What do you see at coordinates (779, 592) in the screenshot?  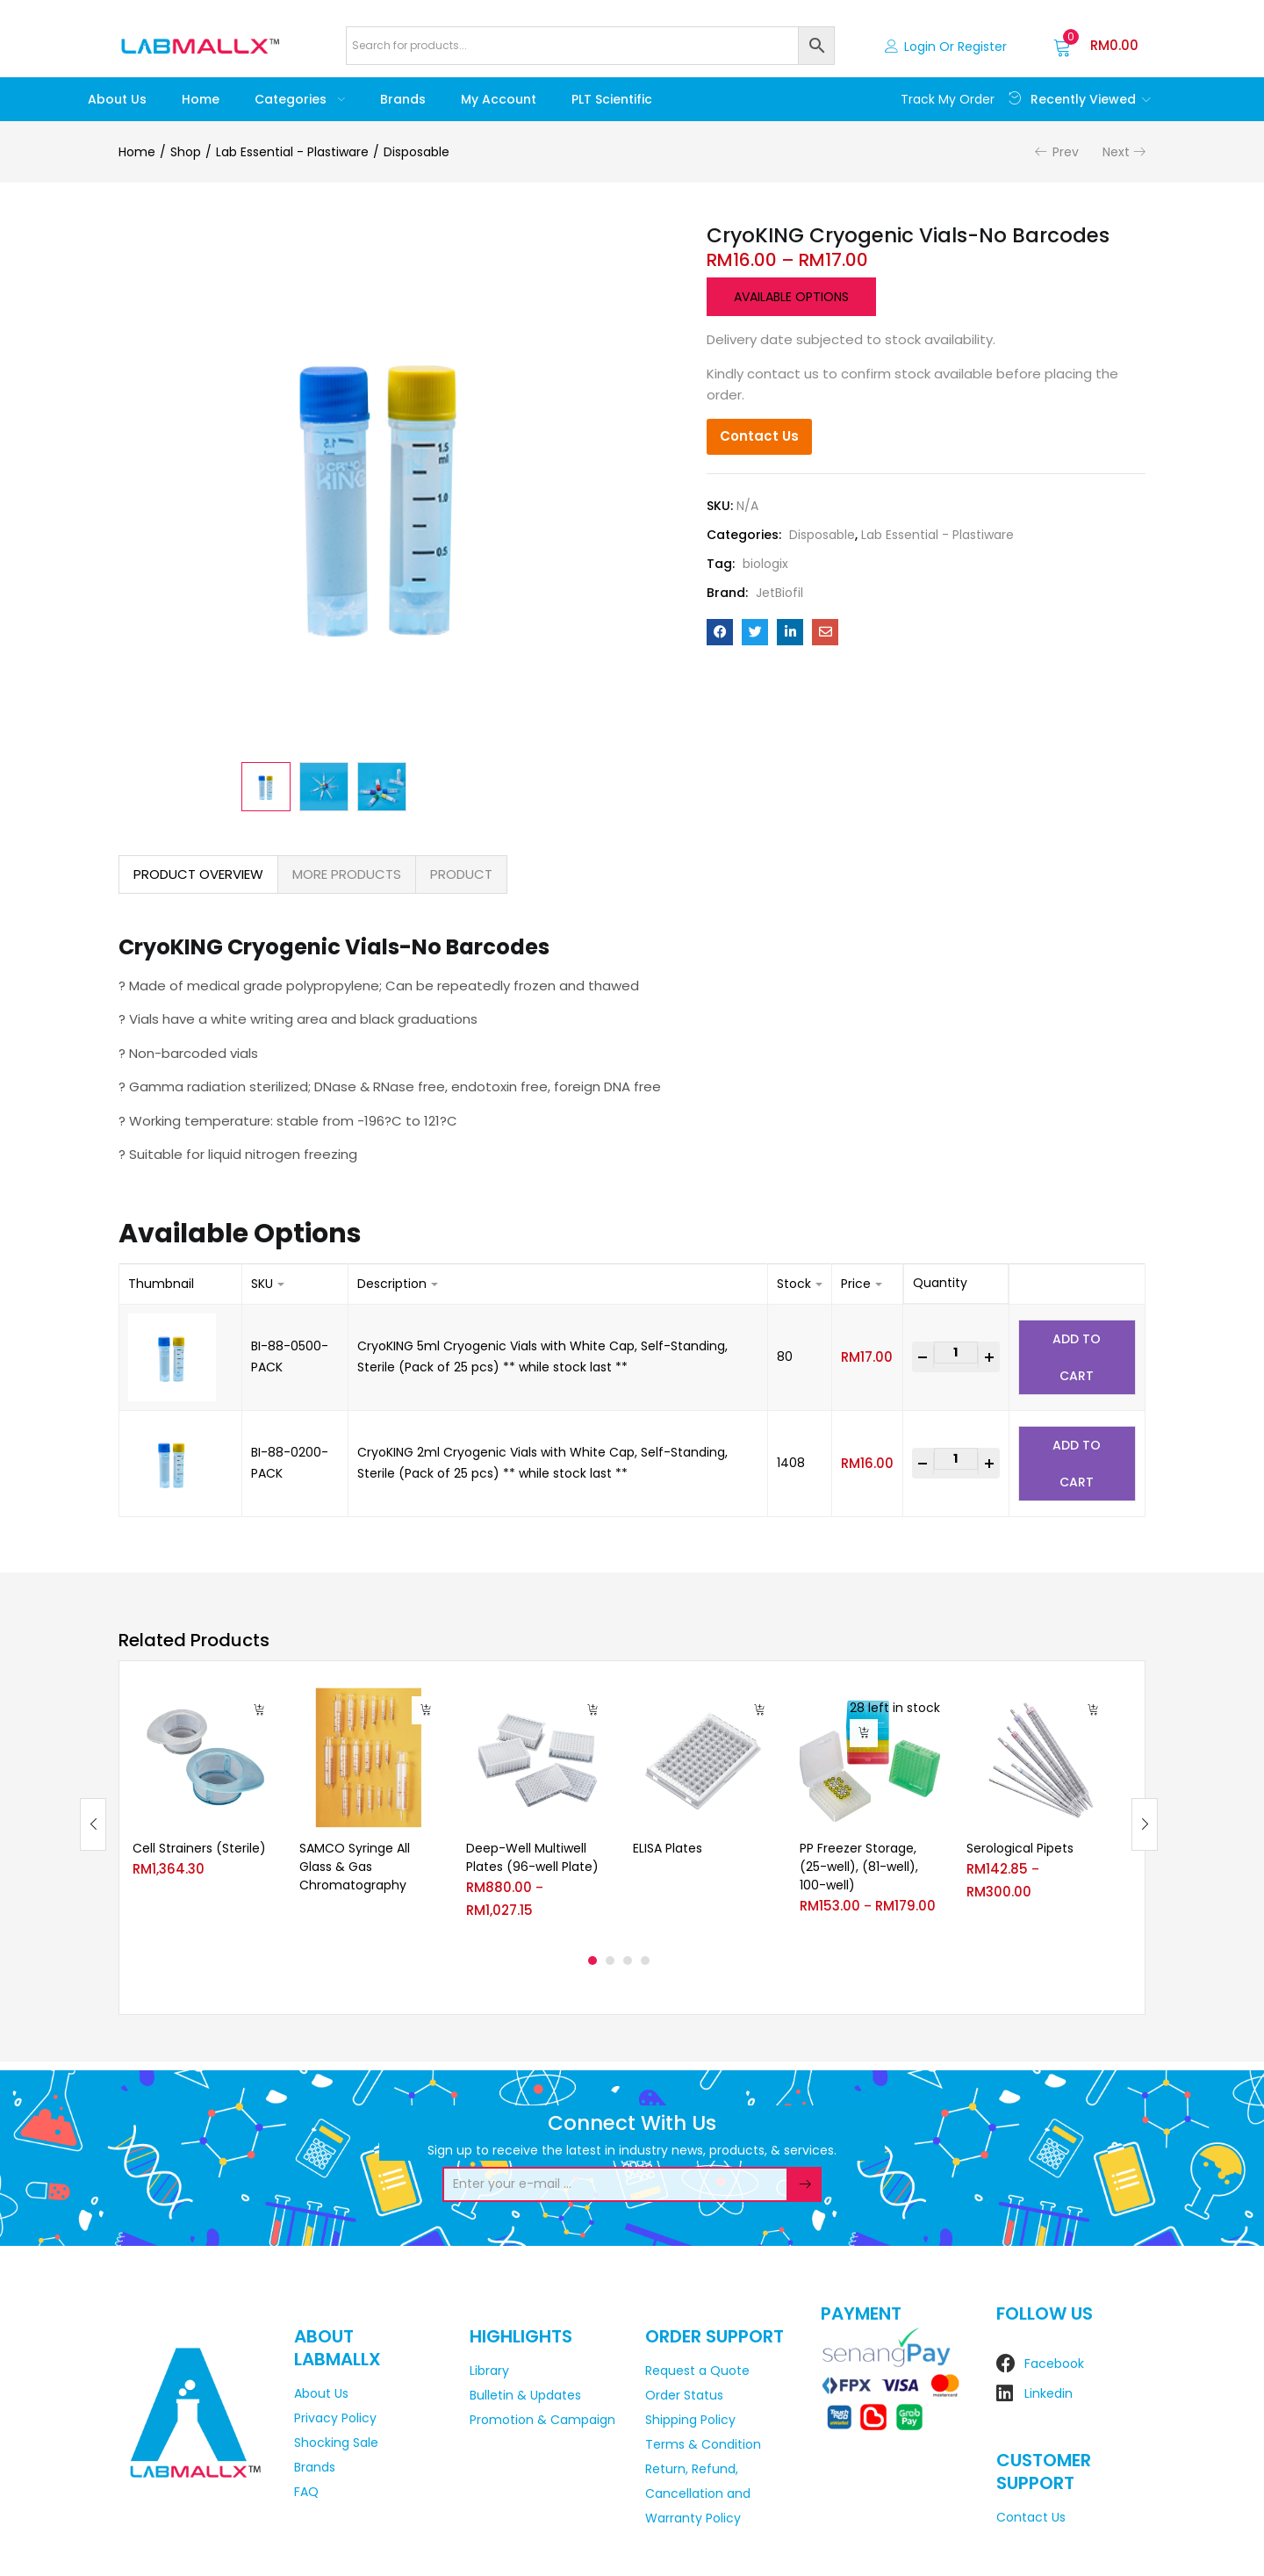 I see `JetBiofil` at bounding box center [779, 592].